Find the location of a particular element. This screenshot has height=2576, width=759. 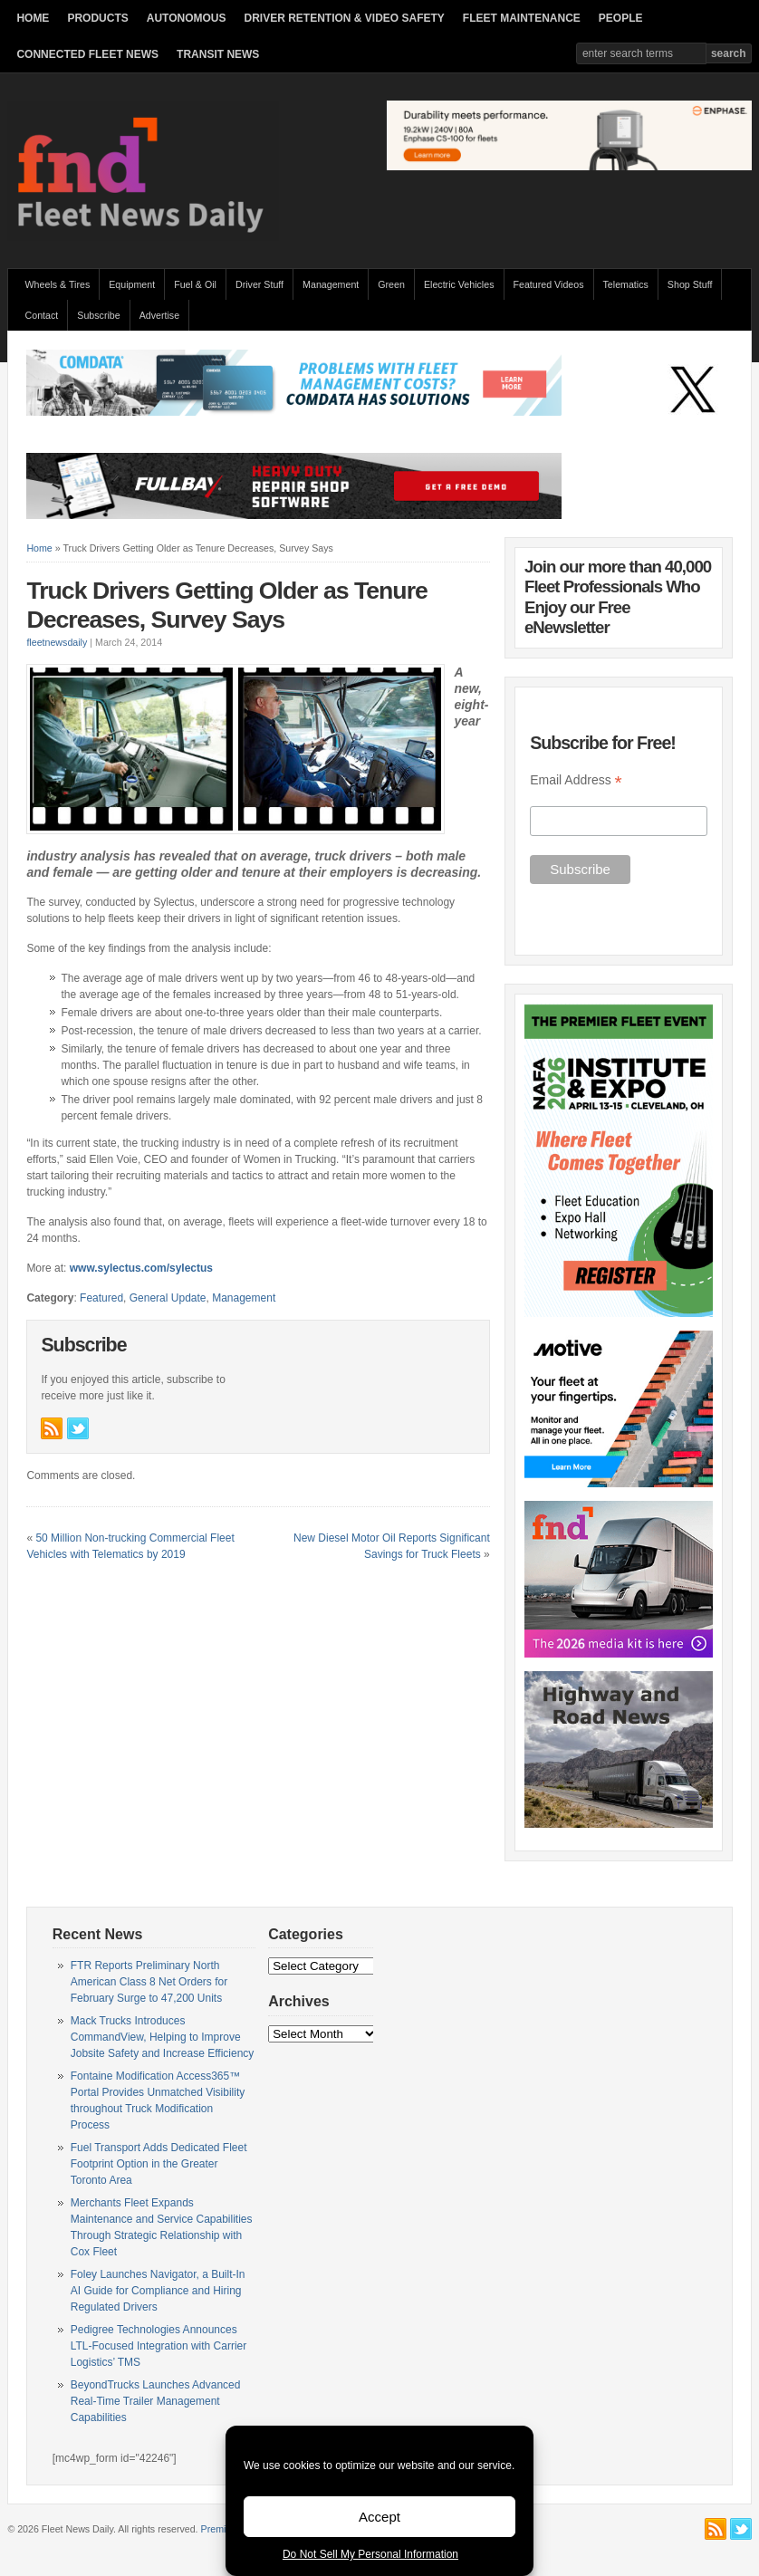

PRODUCTS is located at coordinates (97, 18).